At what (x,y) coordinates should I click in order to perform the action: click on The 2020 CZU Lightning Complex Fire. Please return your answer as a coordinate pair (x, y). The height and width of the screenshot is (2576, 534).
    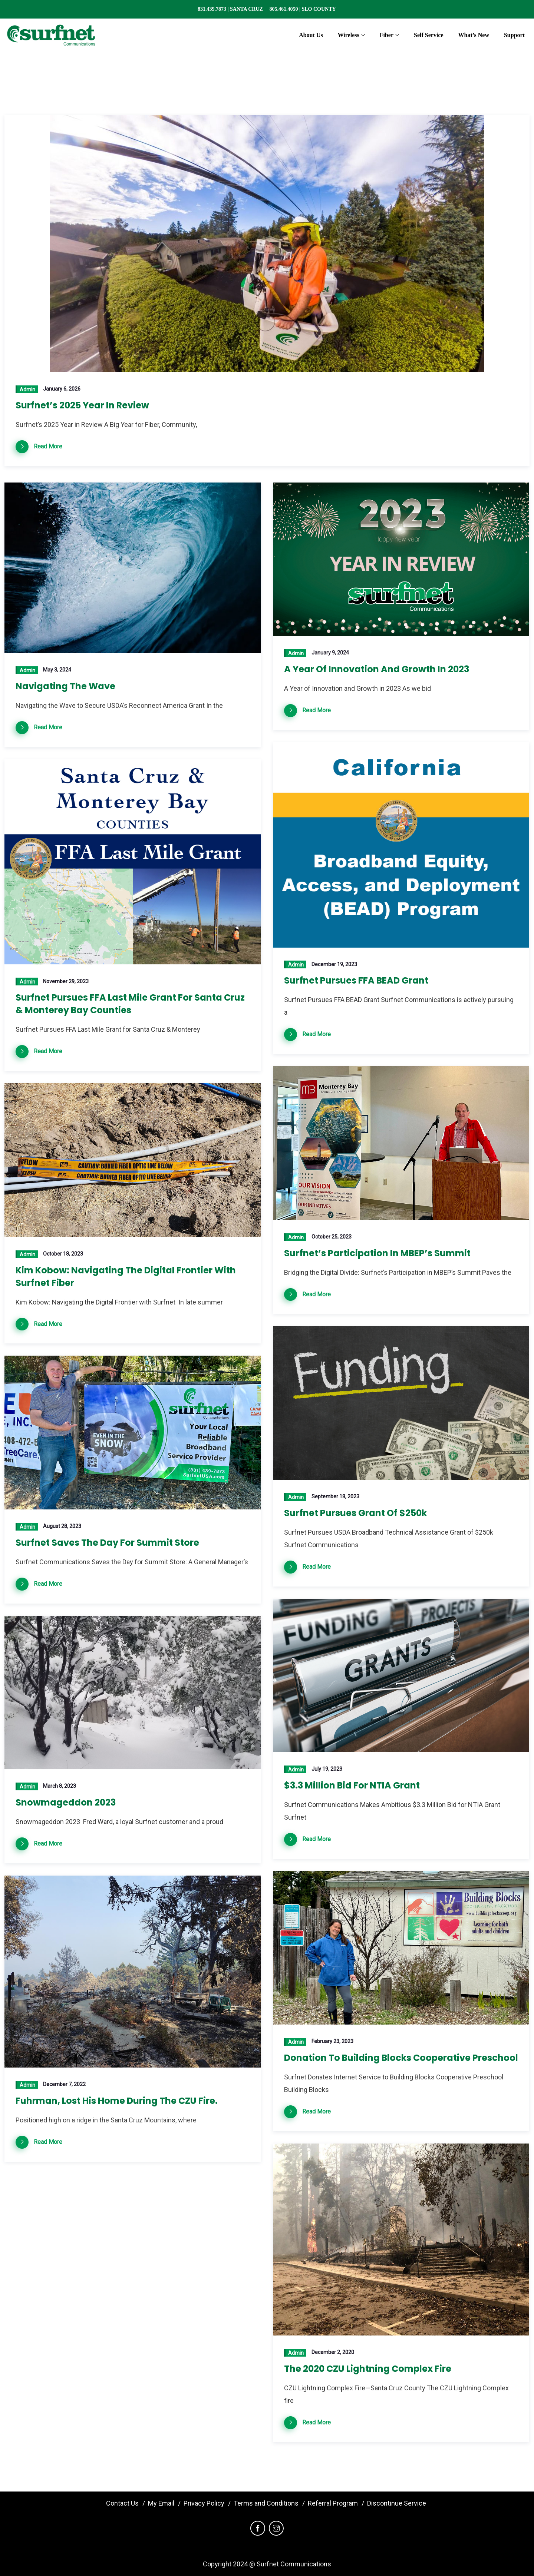
    Looking at the image, I should click on (367, 2369).